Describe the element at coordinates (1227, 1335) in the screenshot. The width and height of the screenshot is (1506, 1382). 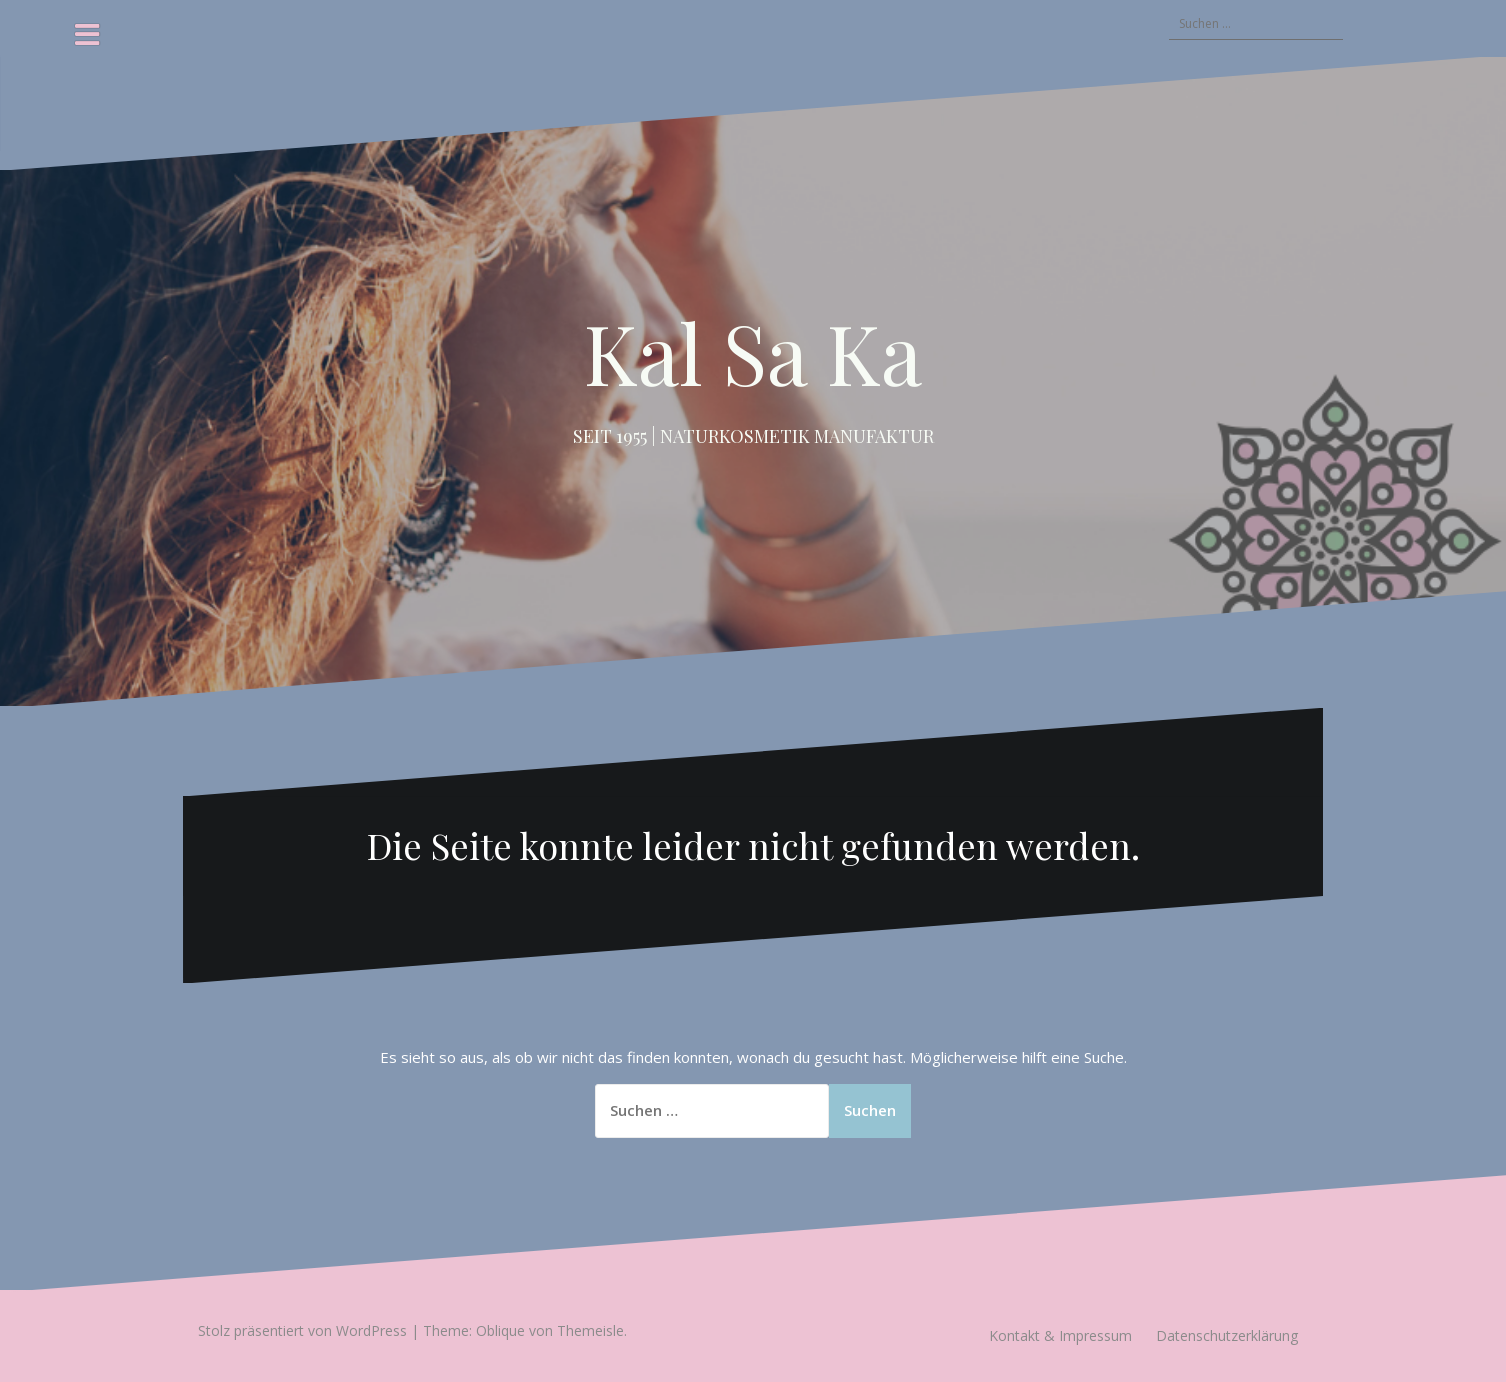
I see `Datenschutzerklärung` at that location.